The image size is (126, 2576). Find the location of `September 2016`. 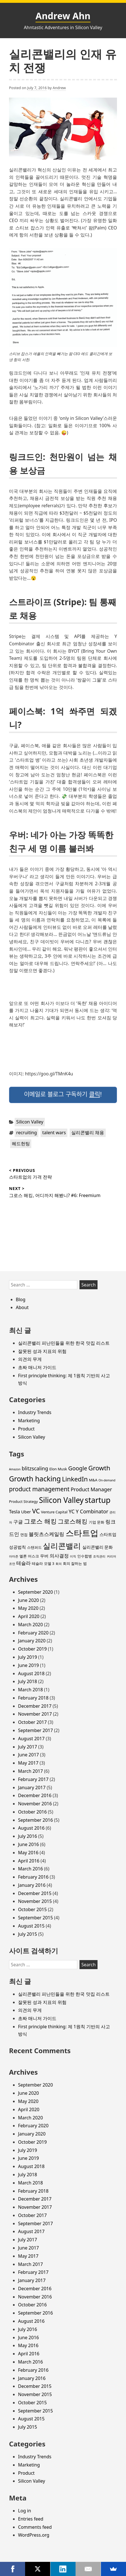

September 2016 is located at coordinates (35, 1820).